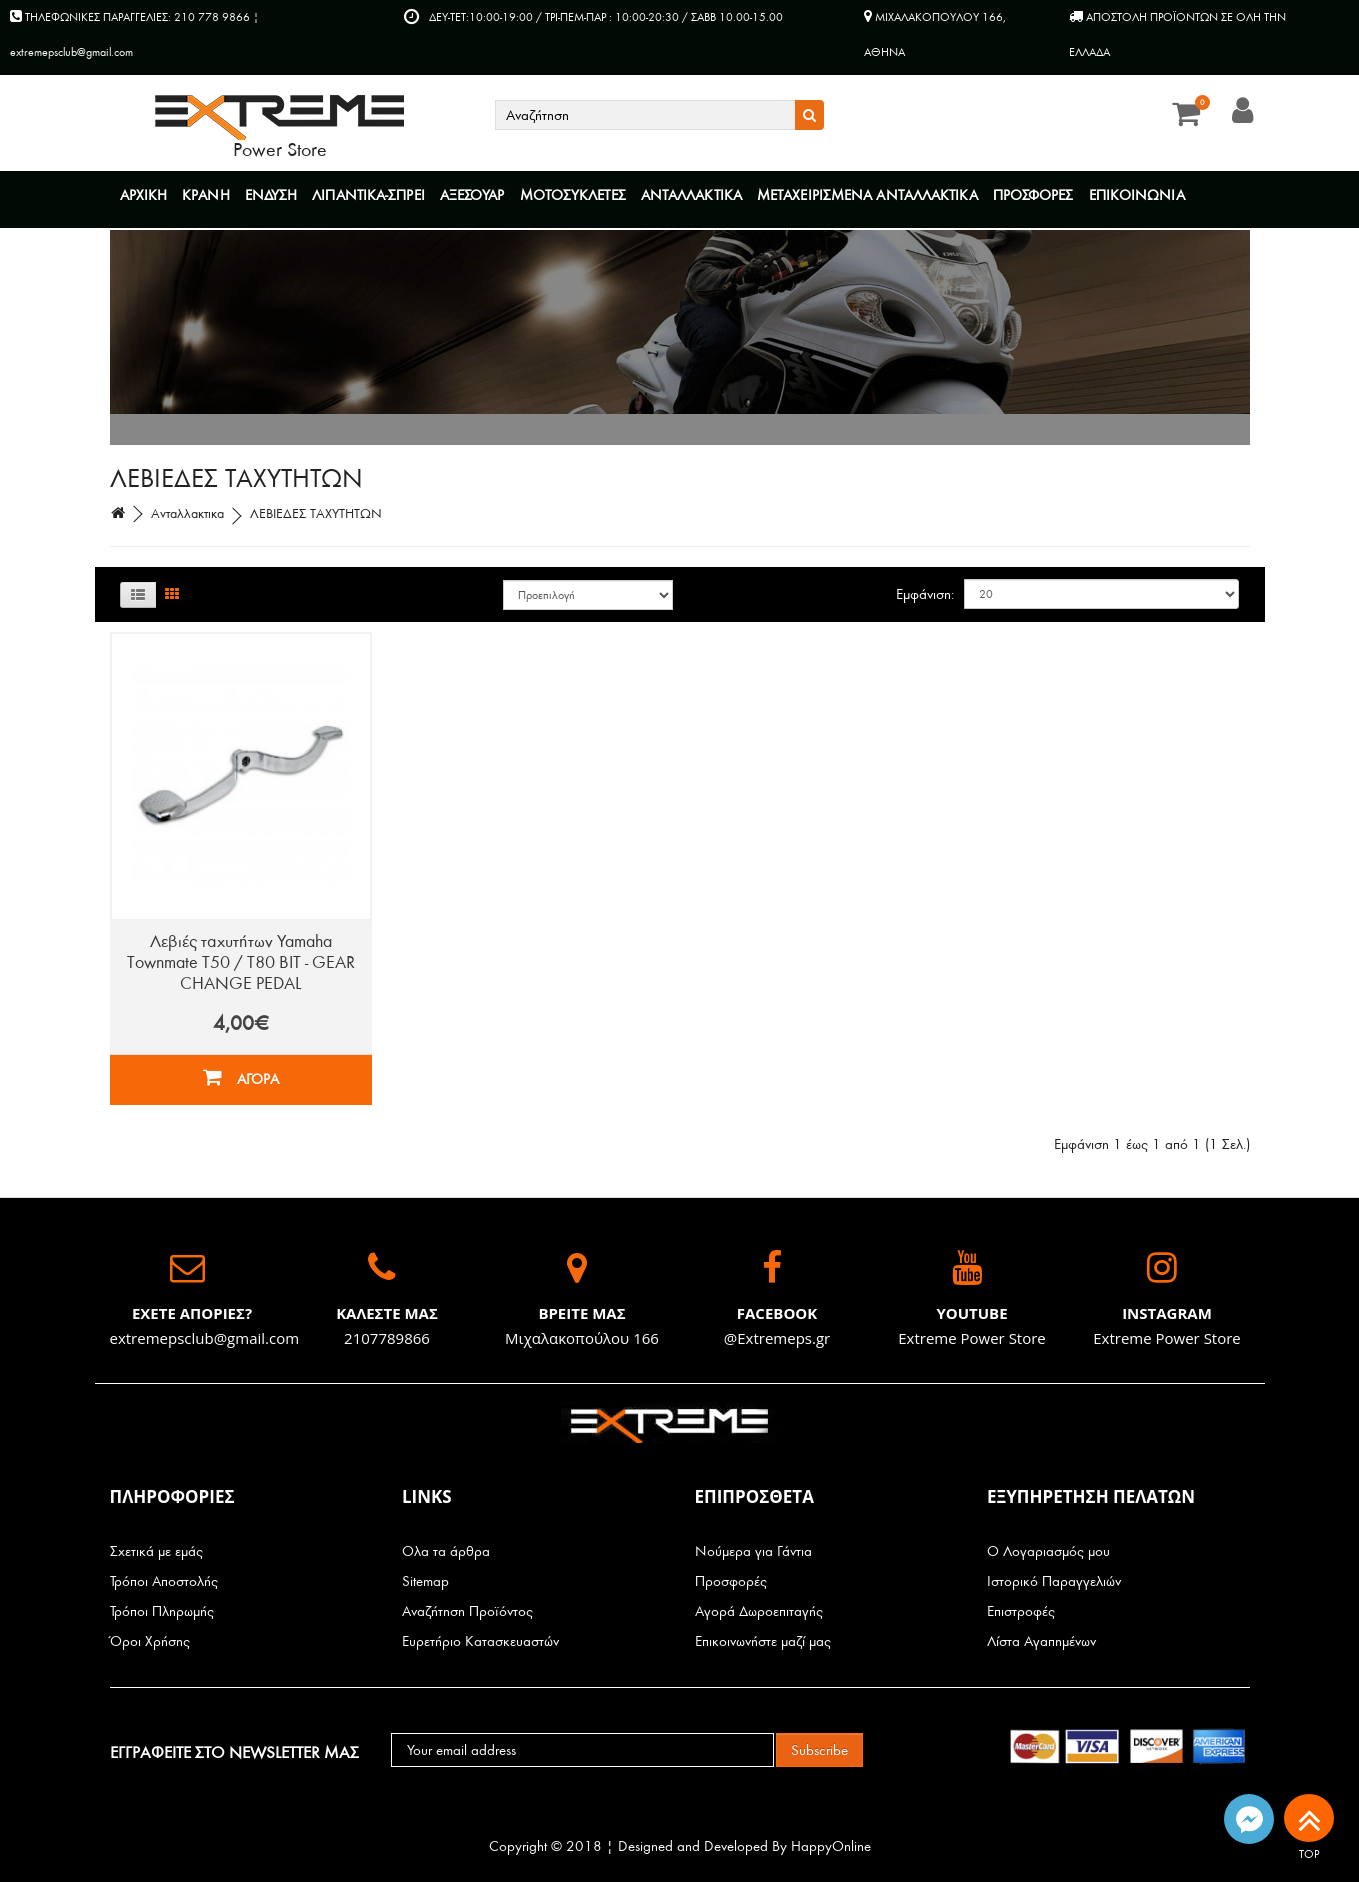 This screenshot has height=1882, width=1359. What do you see at coordinates (162, 1611) in the screenshot?
I see `Τρόποι Πληρωμής` at bounding box center [162, 1611].